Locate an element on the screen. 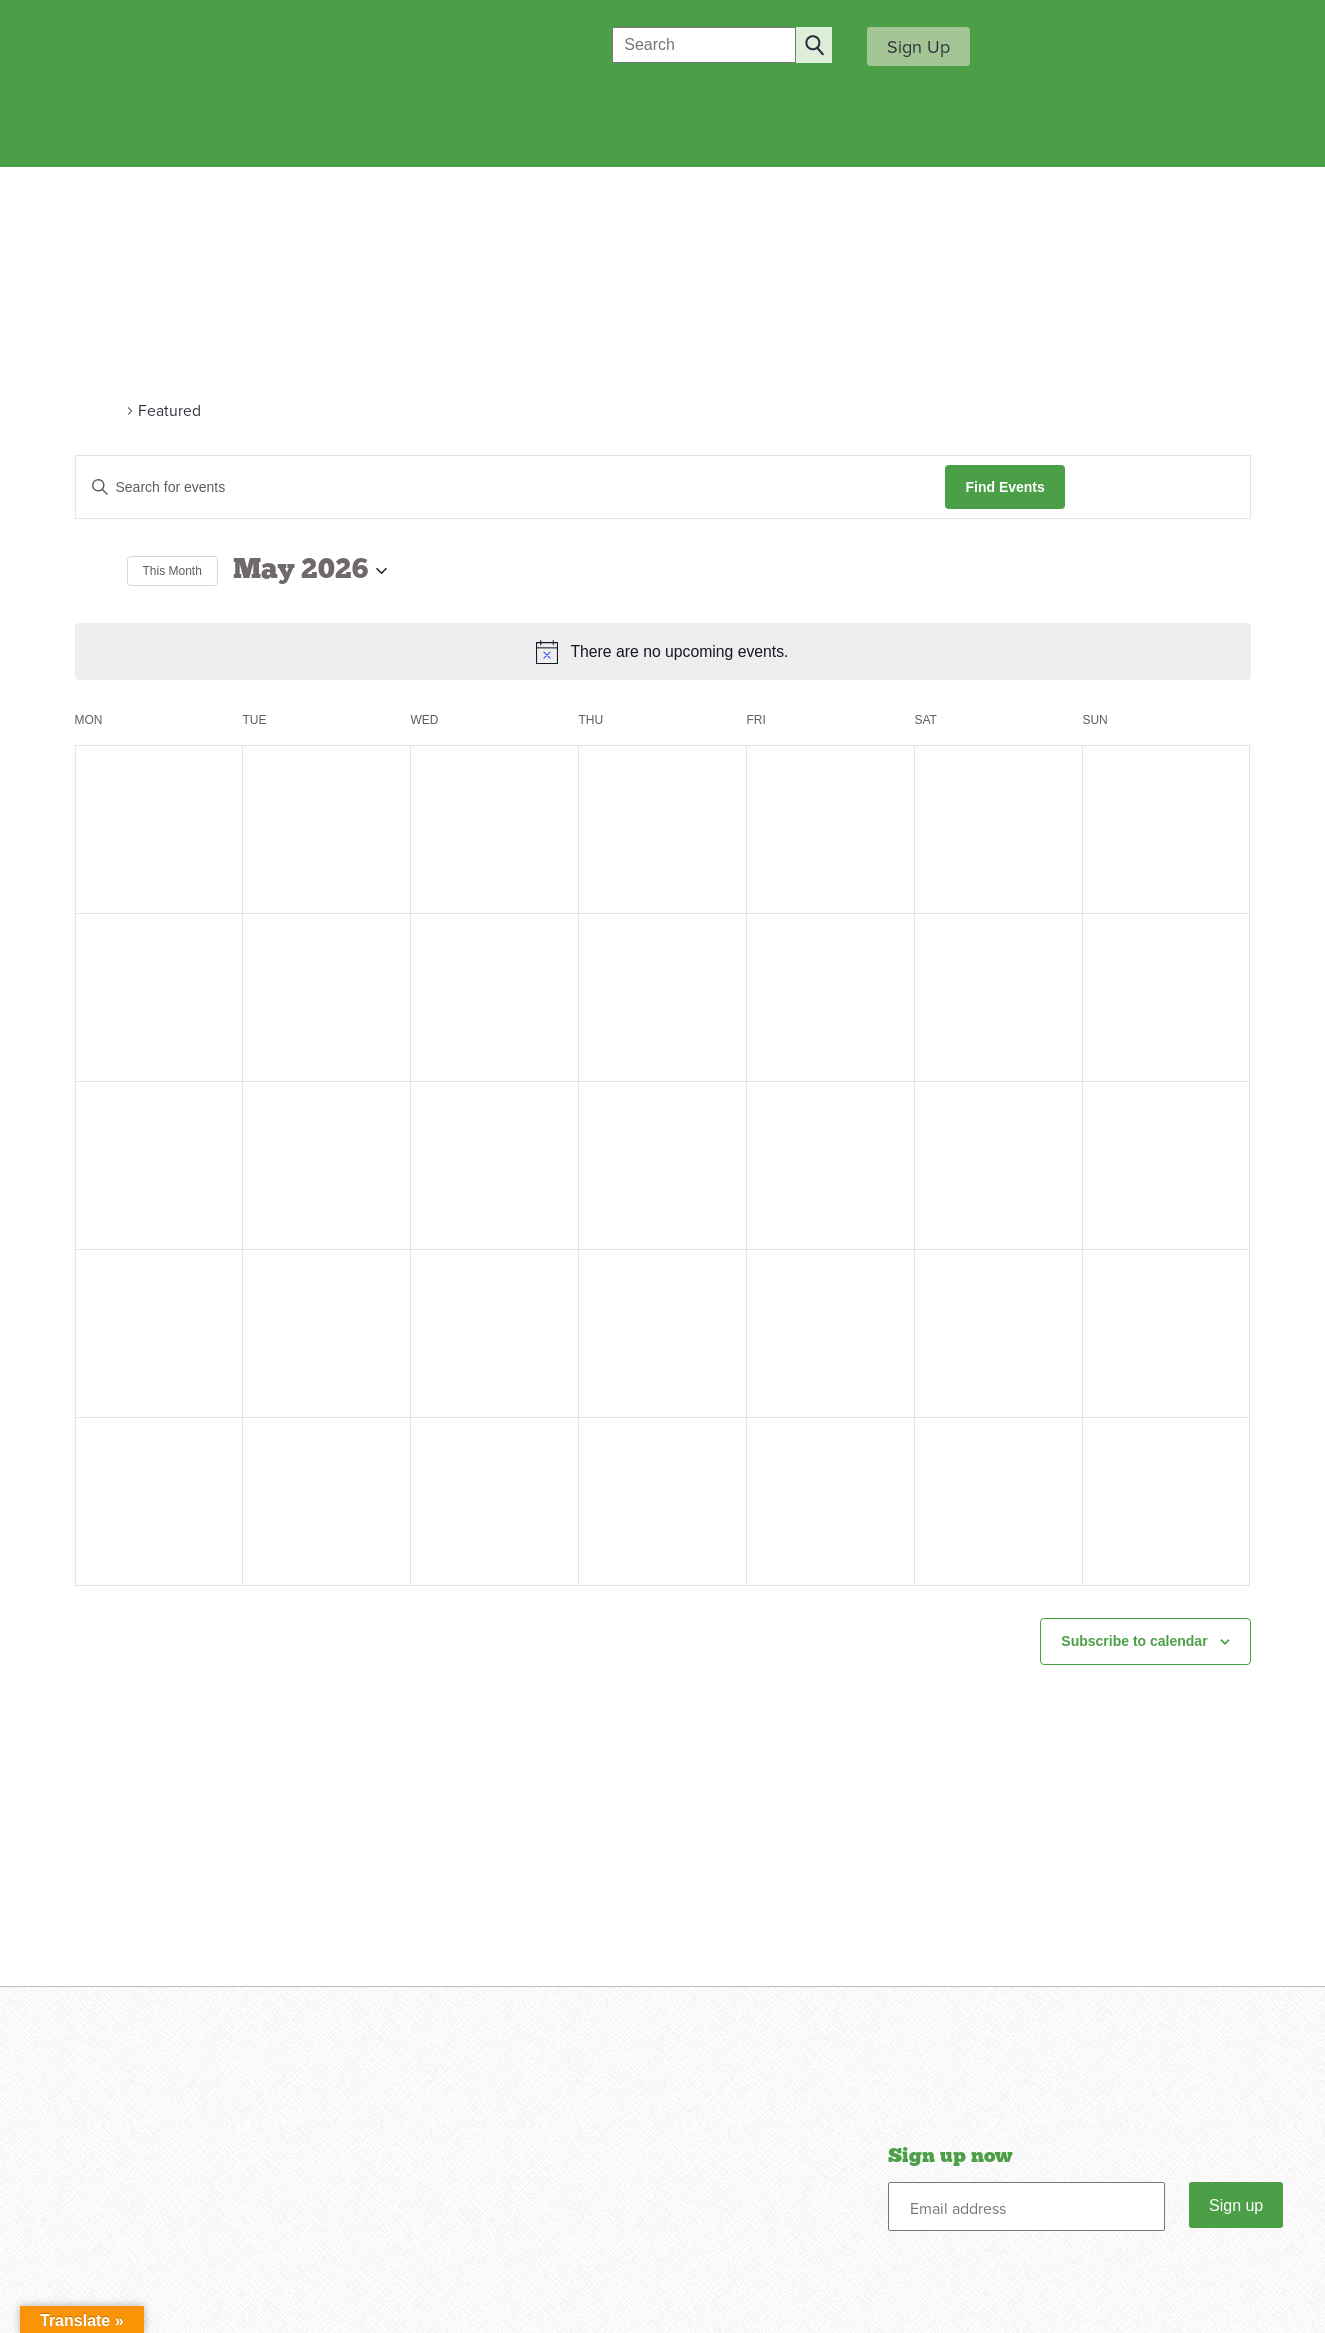 This screenshot has height=2333, width=1325. Subscribe to calendar is located at coordinates (1134, 1641).